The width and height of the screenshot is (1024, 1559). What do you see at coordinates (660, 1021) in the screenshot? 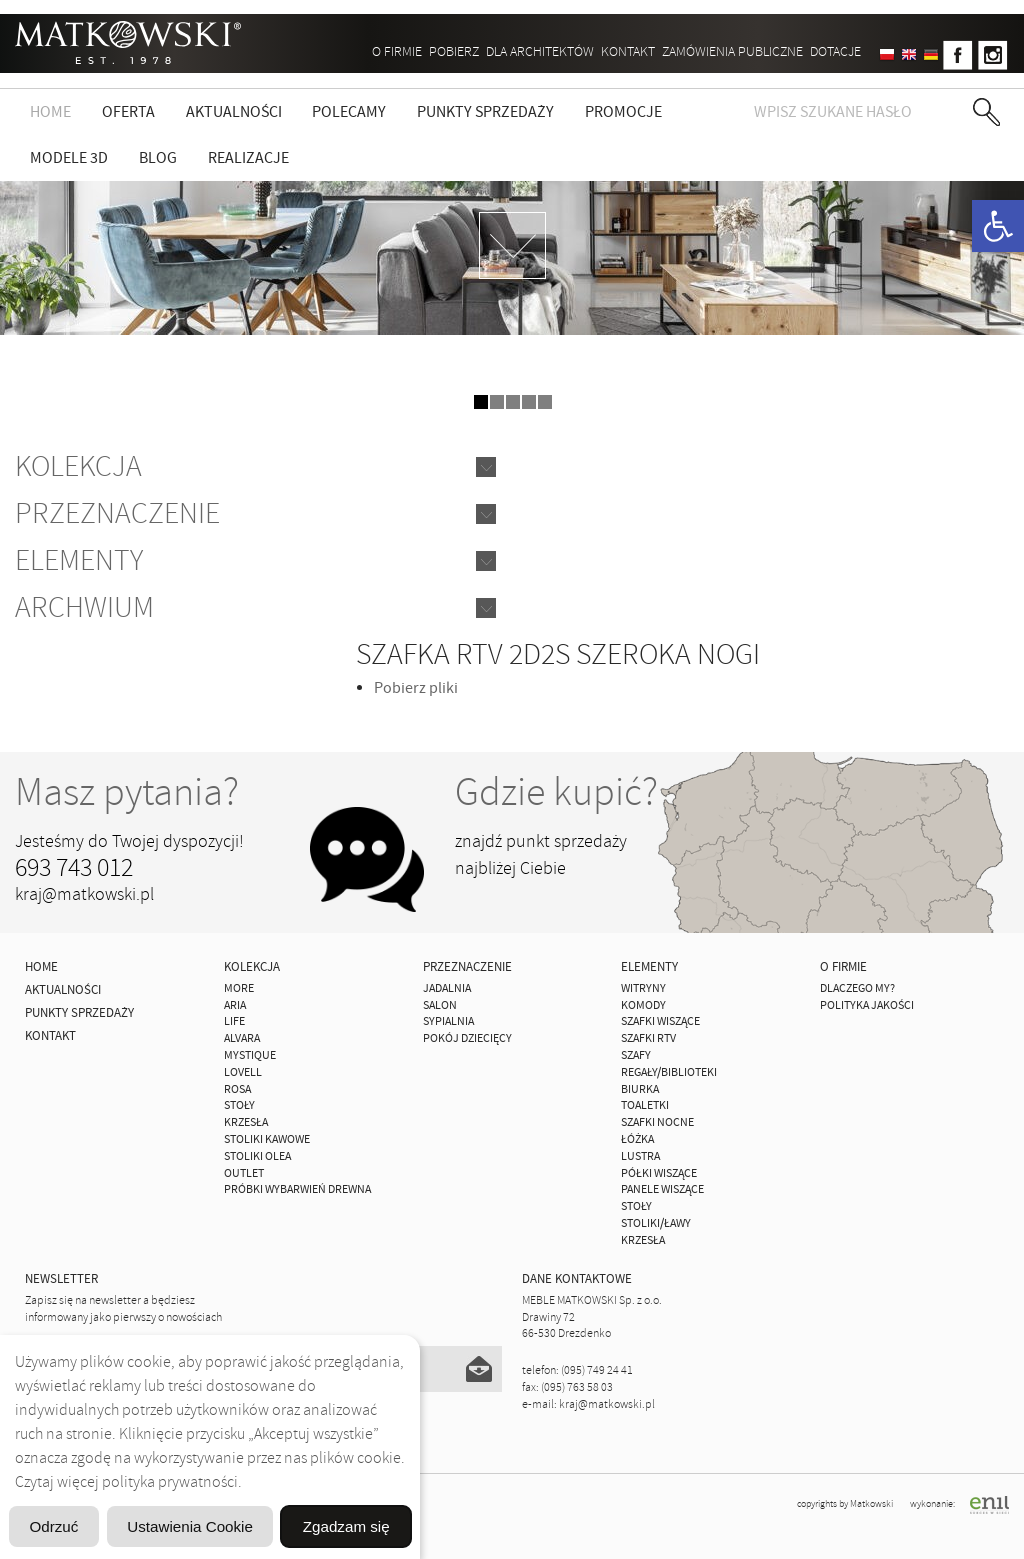
I see `Szafki Wiszące` at bounding box center [660, 1021].